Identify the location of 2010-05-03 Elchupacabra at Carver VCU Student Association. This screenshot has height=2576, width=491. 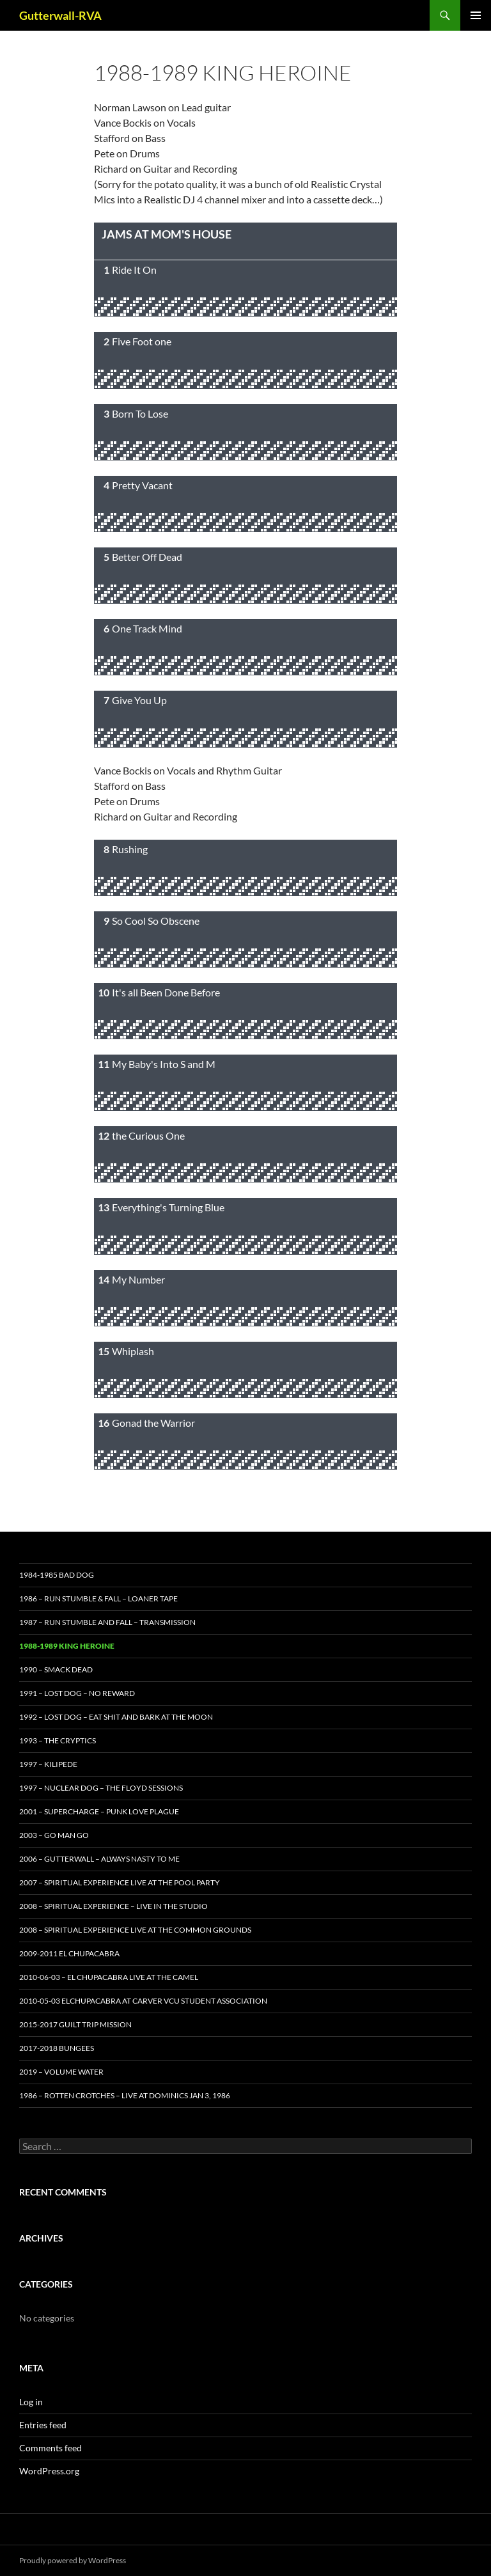
(143, 2001).